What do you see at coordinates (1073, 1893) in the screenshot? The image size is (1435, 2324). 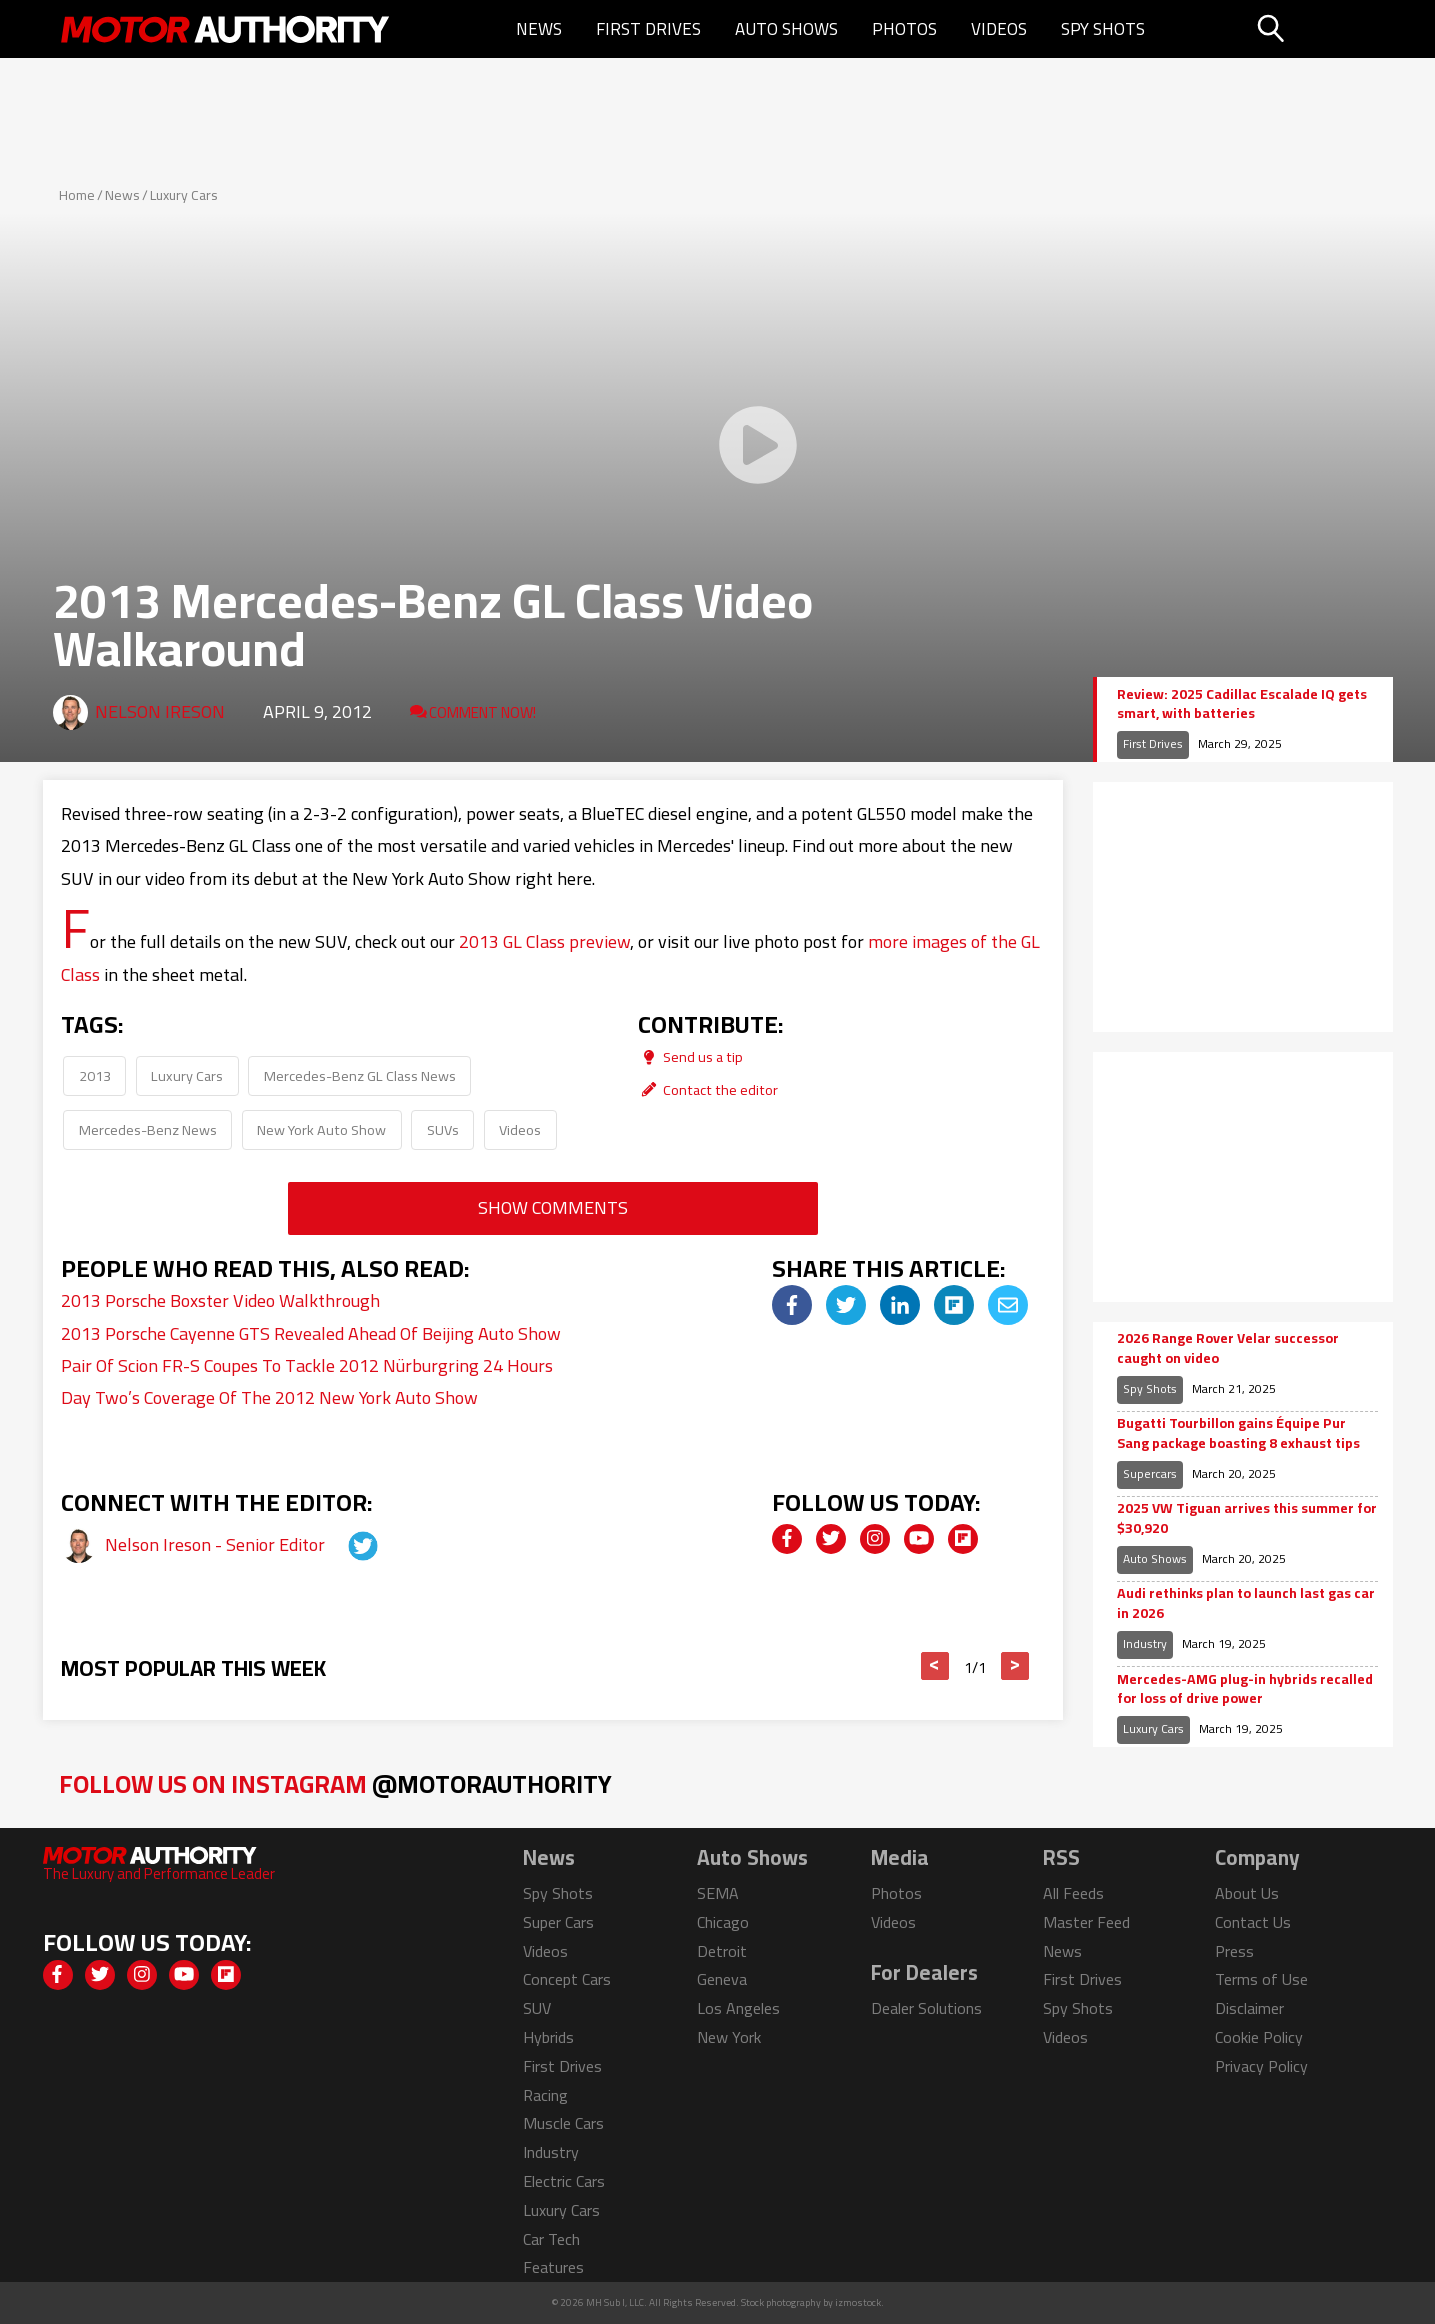 I see `All Feeds` at bounding box center [1073, 1893].